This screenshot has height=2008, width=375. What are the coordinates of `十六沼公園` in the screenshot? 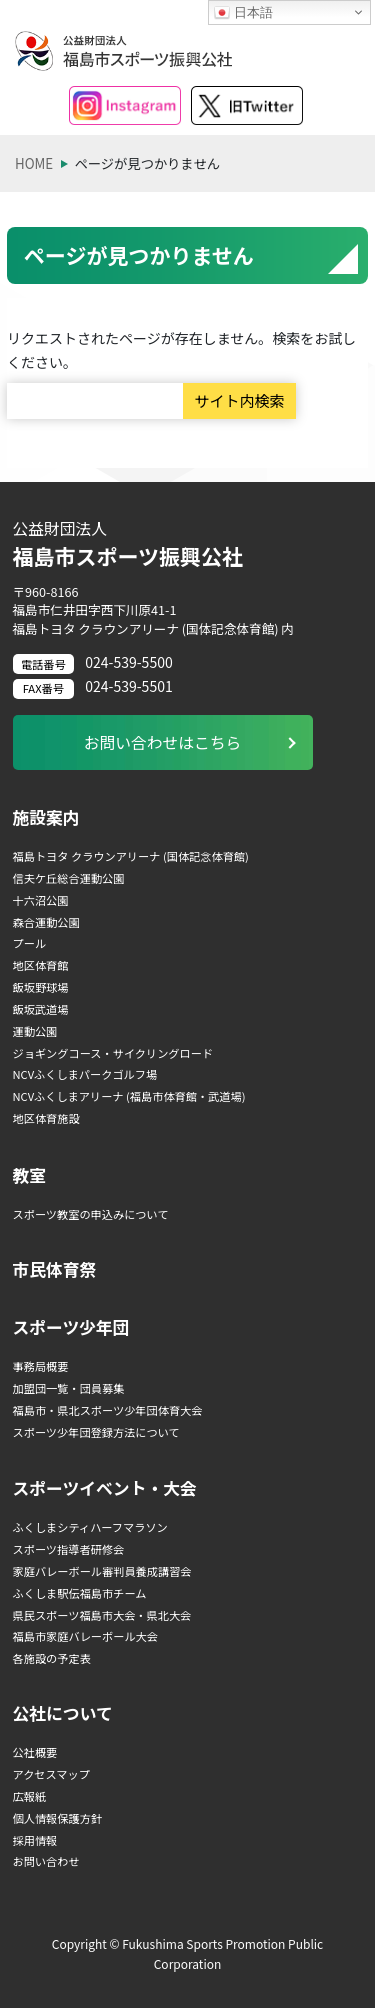 It's located at (41, 900).